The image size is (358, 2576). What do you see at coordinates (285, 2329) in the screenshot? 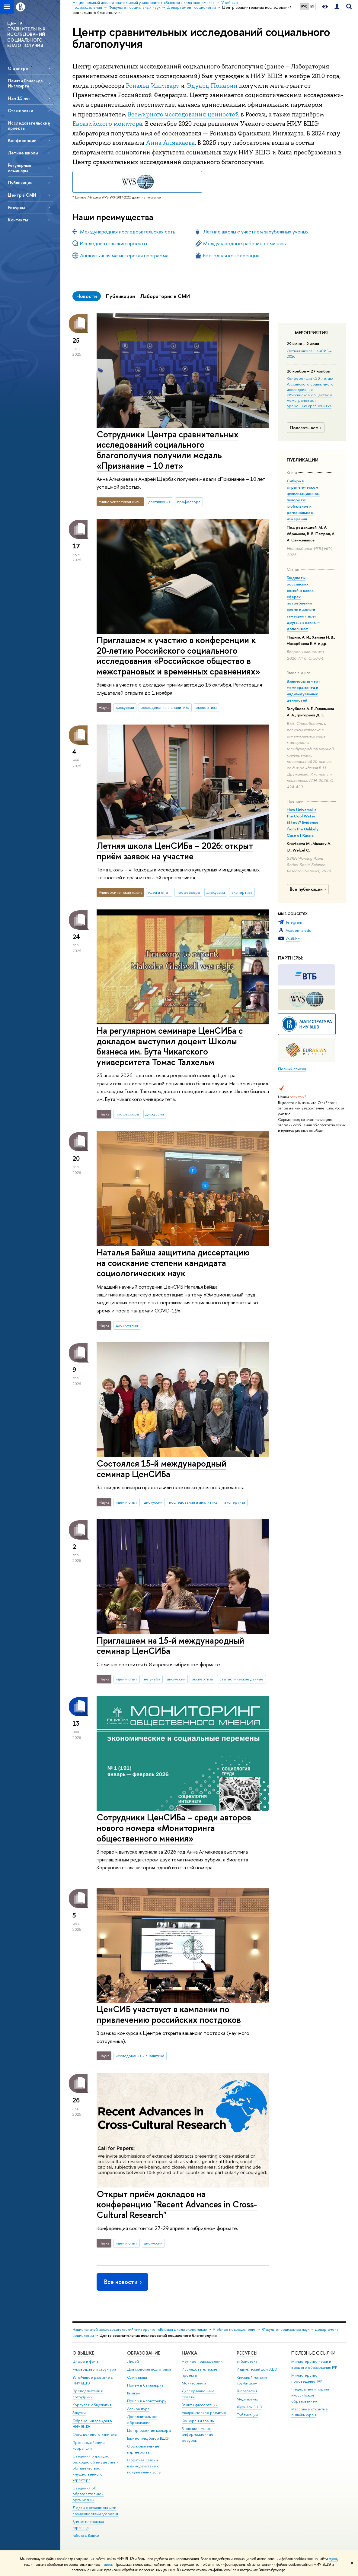
I see `Факультет социальных наук` at bounding box center [285, 2329].